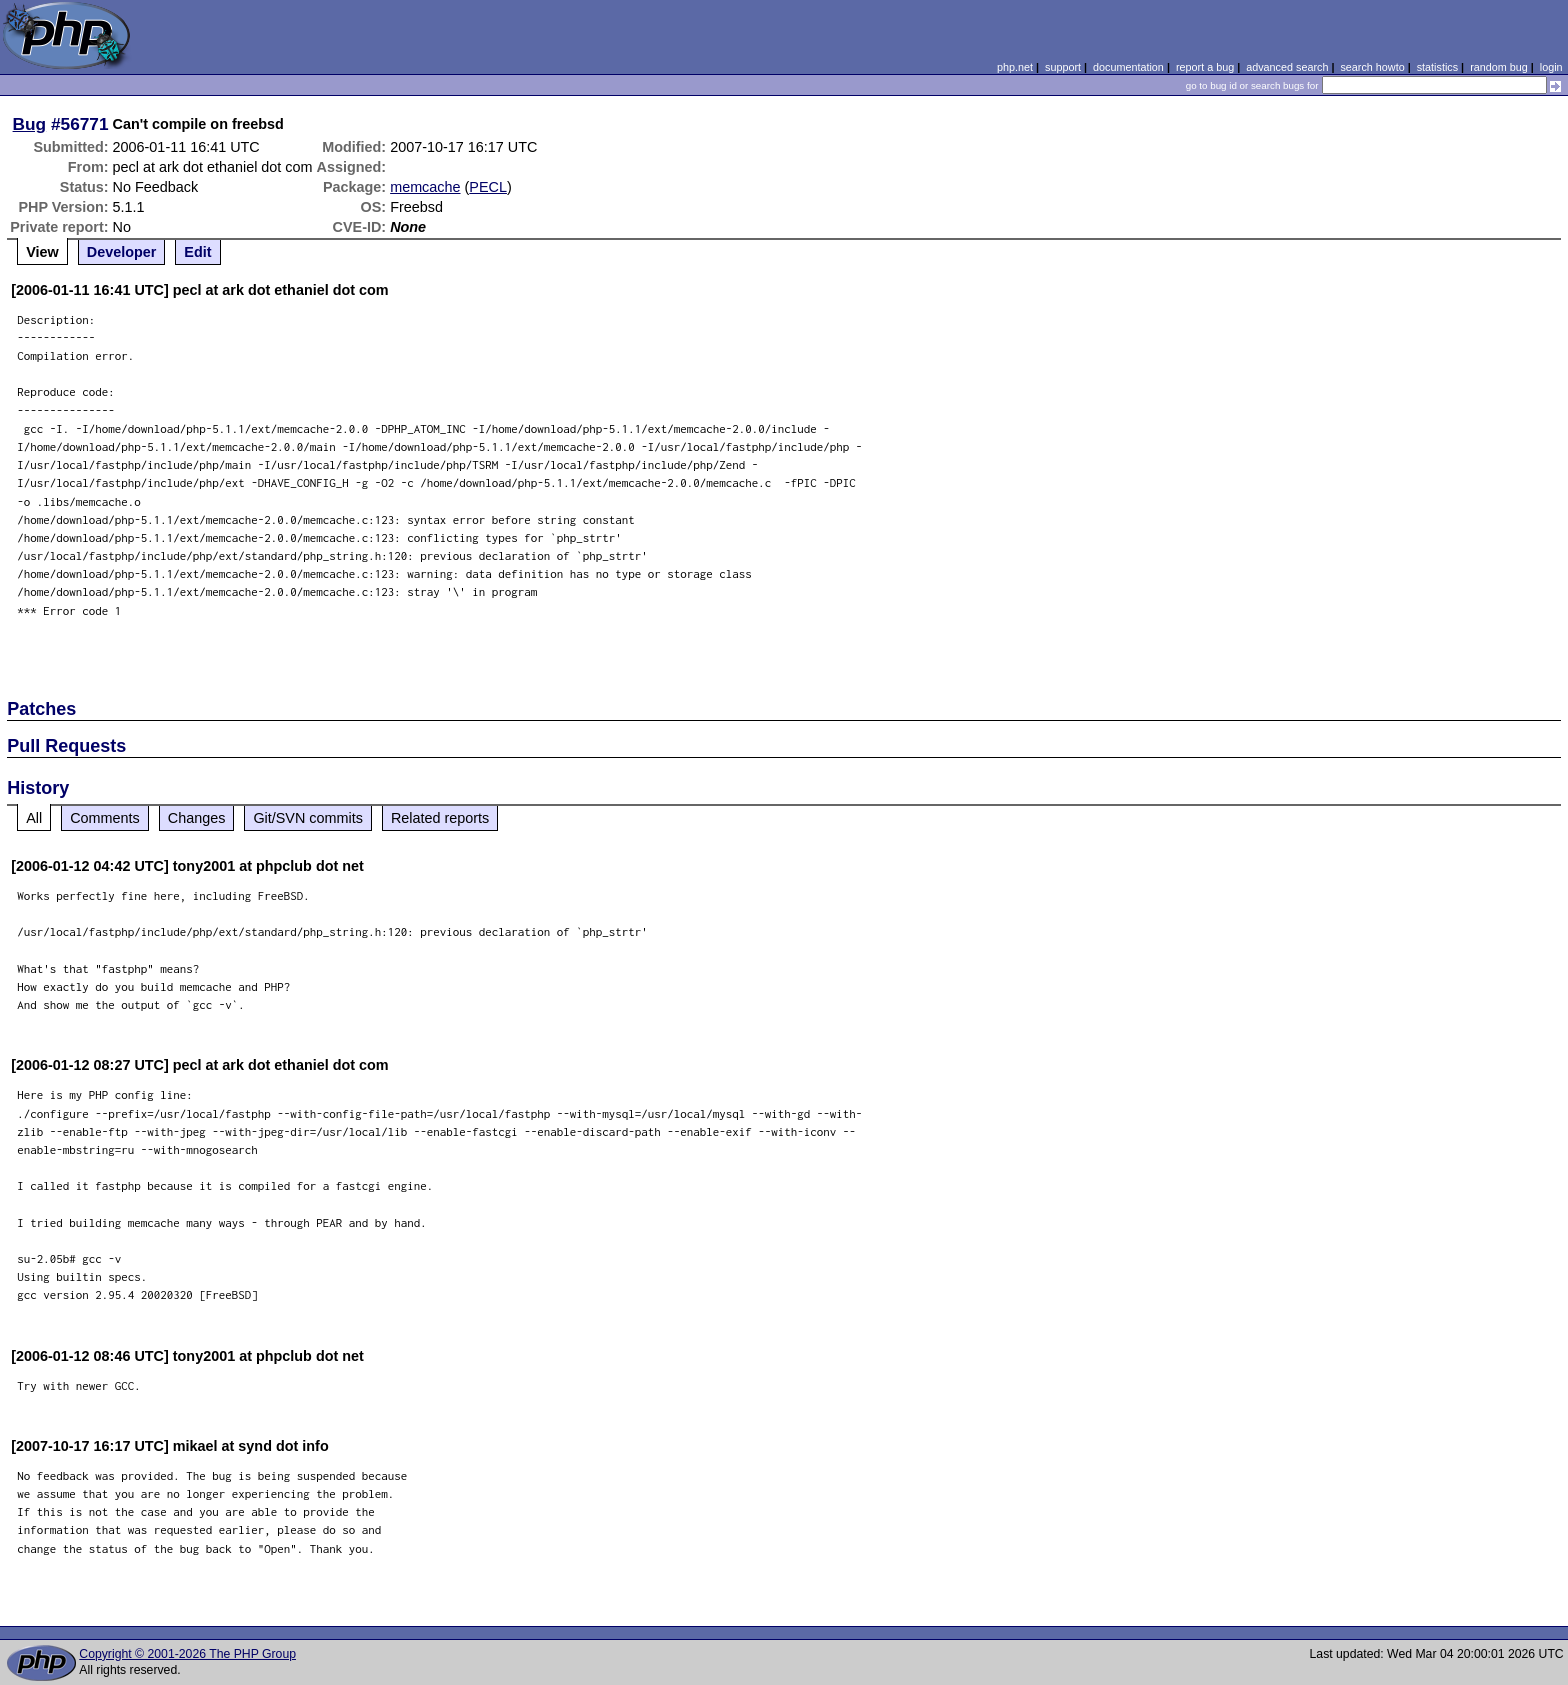 This screenshot has height=1685, width=1568. Describe the element at coordinates (1372, 67) in the screenshot. I see `search howto` at that location.